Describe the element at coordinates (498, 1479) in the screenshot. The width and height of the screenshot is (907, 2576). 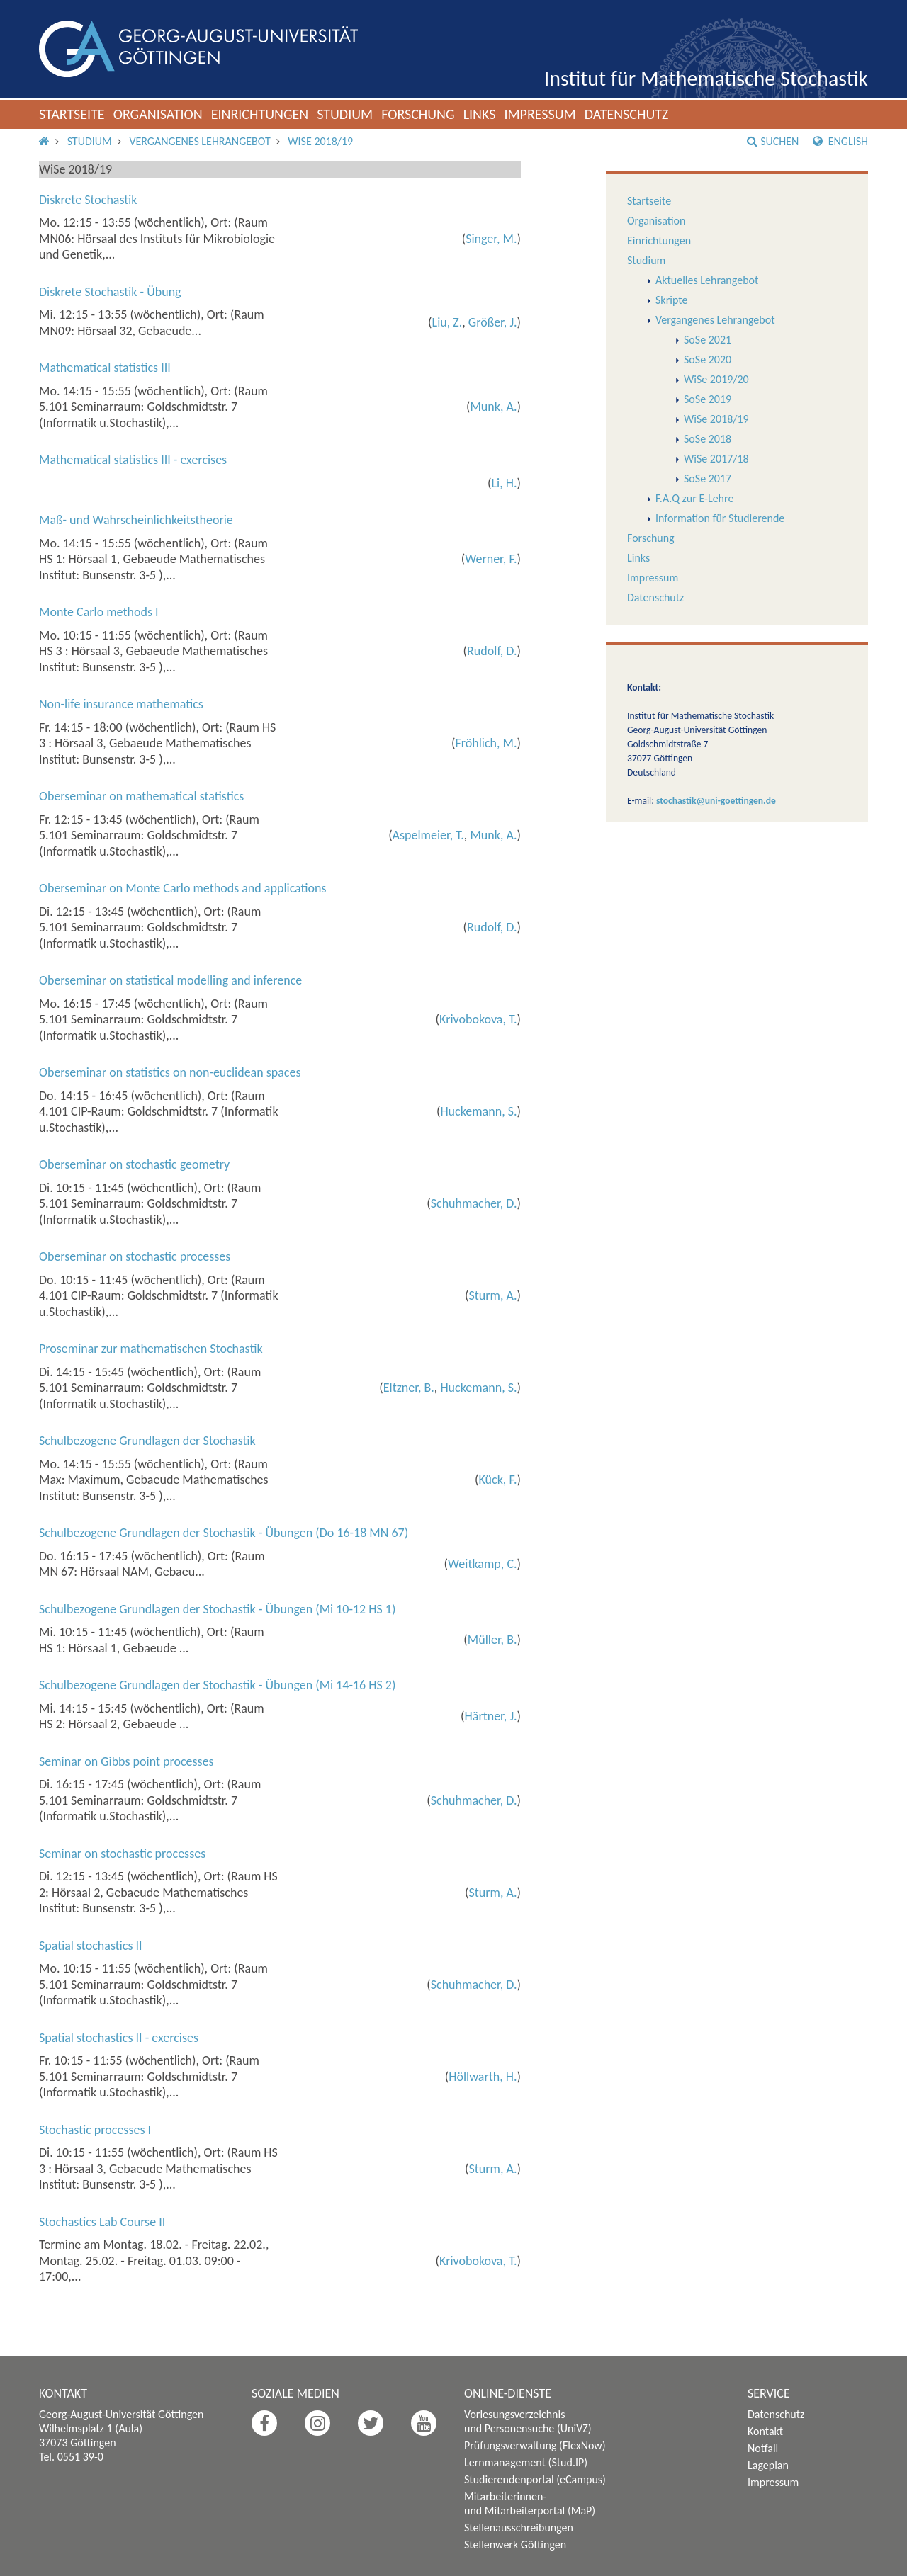
I see `Kück, F.` at that location.